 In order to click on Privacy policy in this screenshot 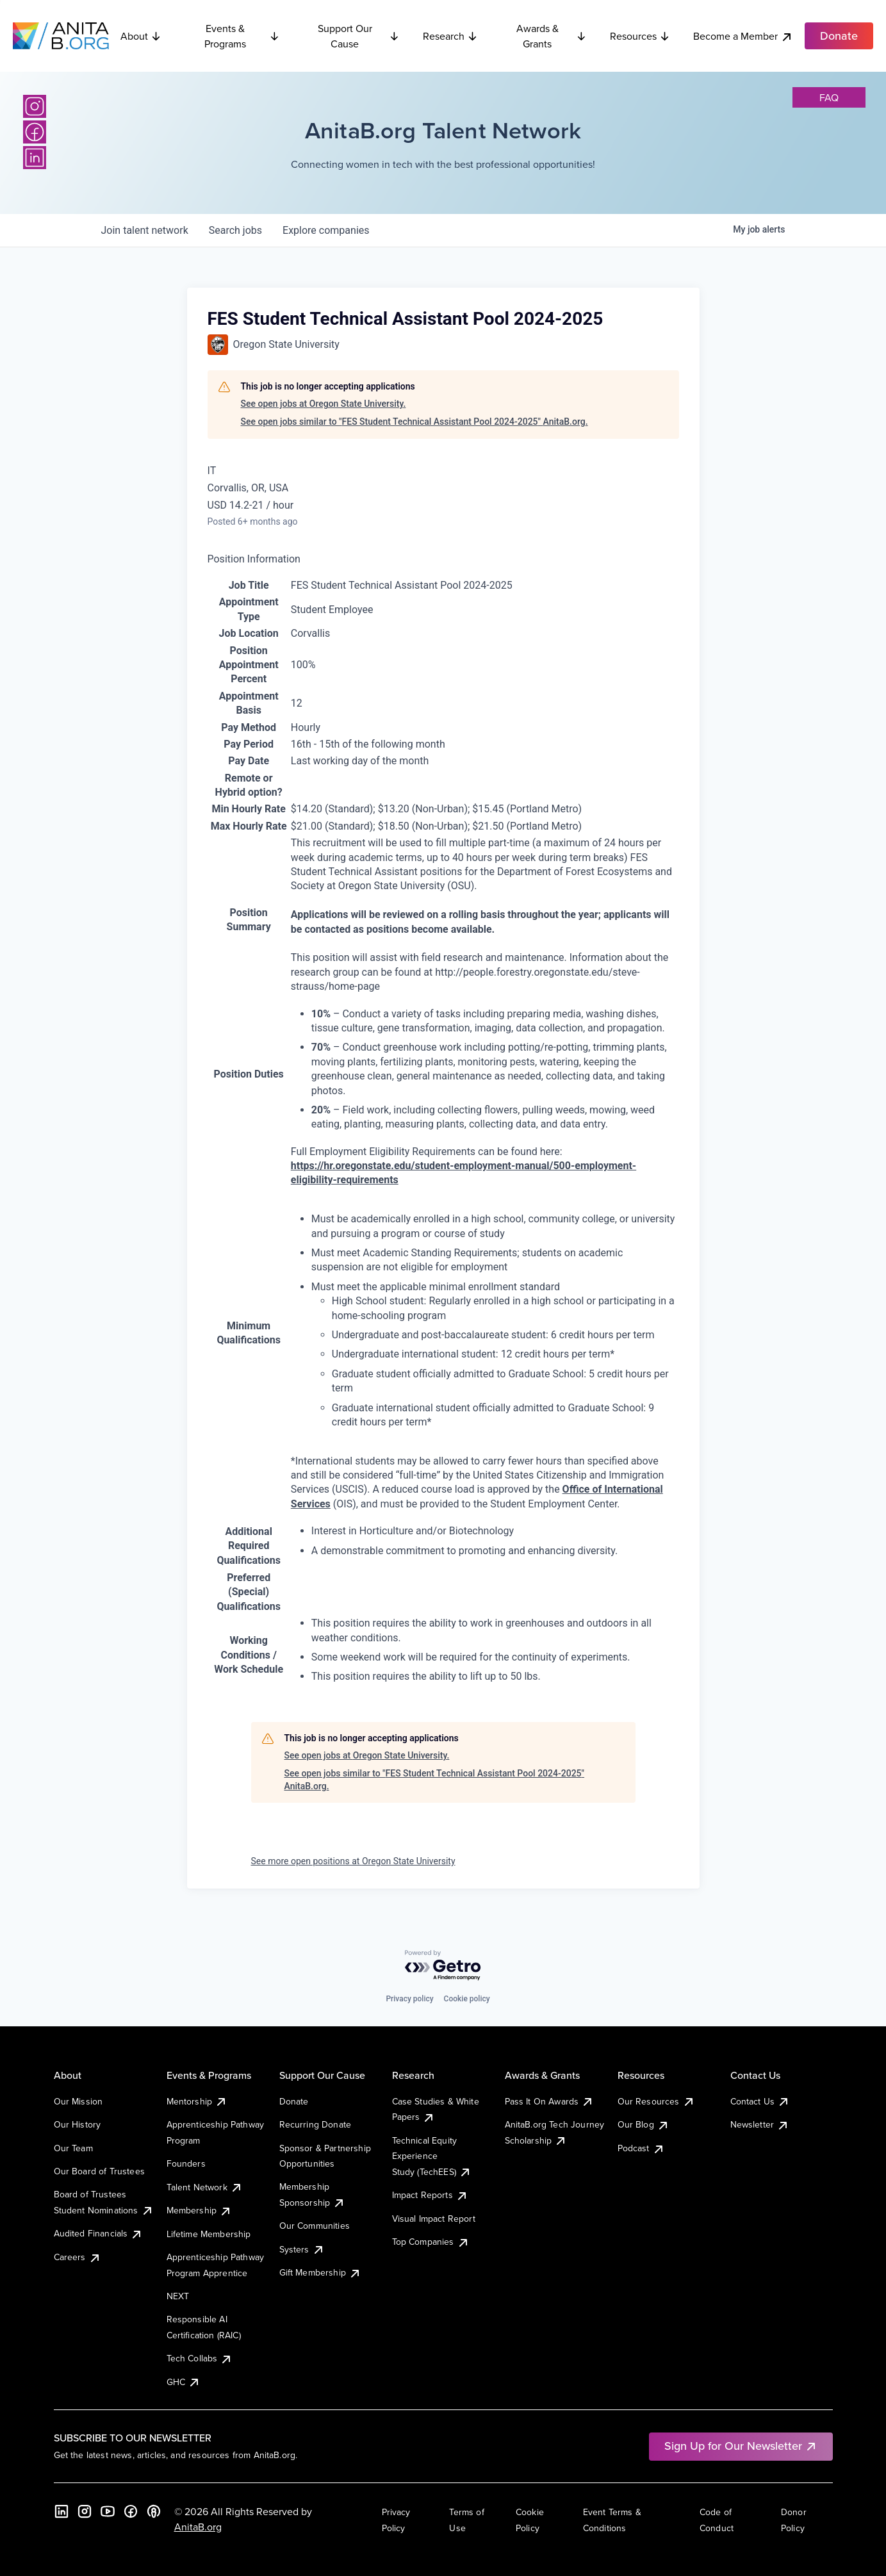, I will do `click(409, 1998)`.